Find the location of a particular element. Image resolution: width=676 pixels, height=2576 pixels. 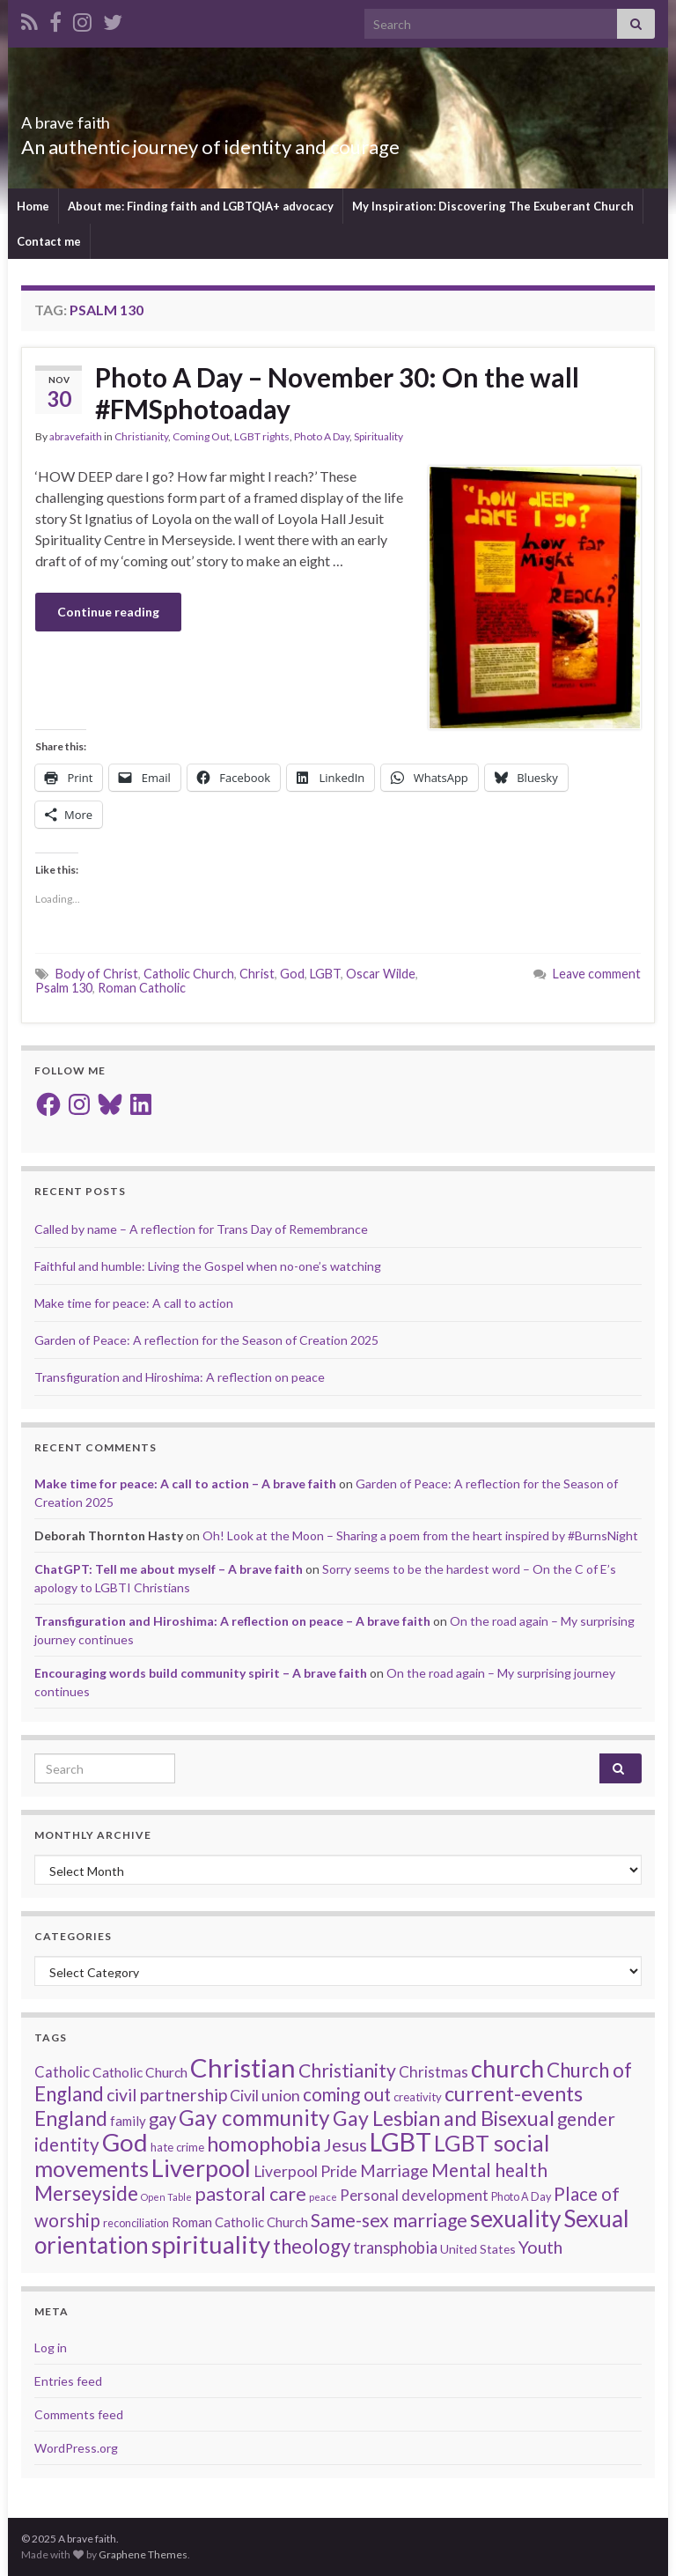

Catholic Church [Catholic Church (21 items)] is located at coordinates (139, 2071).